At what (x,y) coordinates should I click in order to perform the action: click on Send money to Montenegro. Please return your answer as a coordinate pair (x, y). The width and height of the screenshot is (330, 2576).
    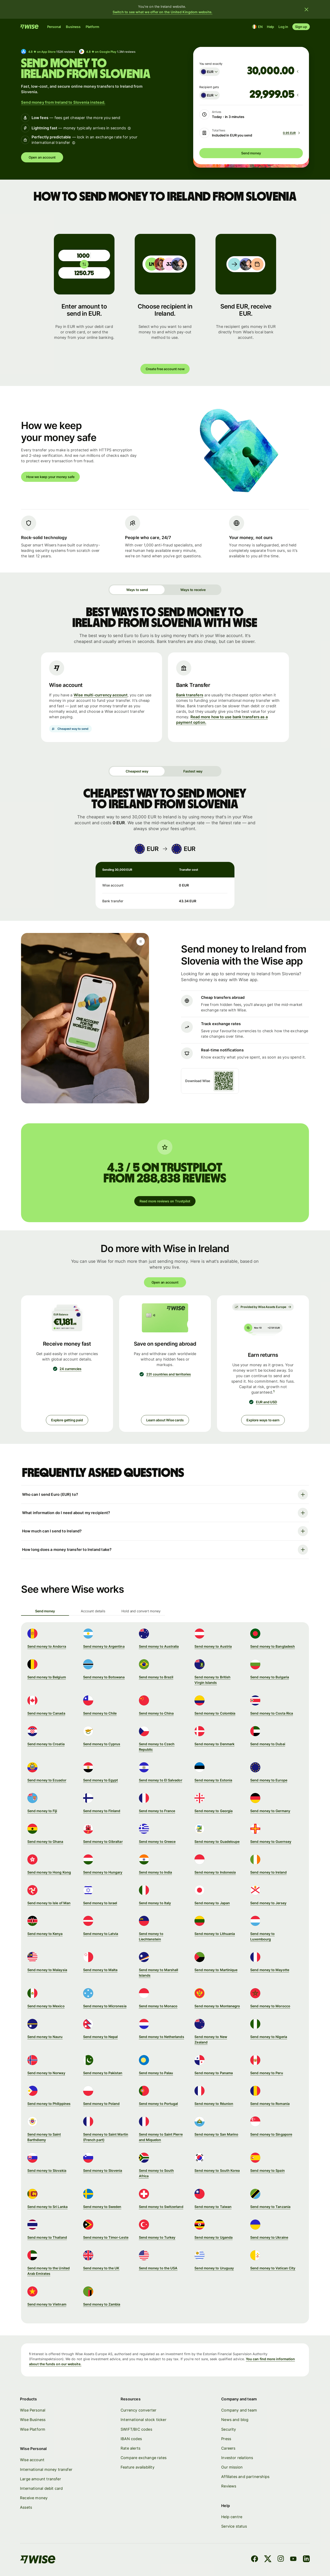
    Looking at the image, I should click on (217, 2006).